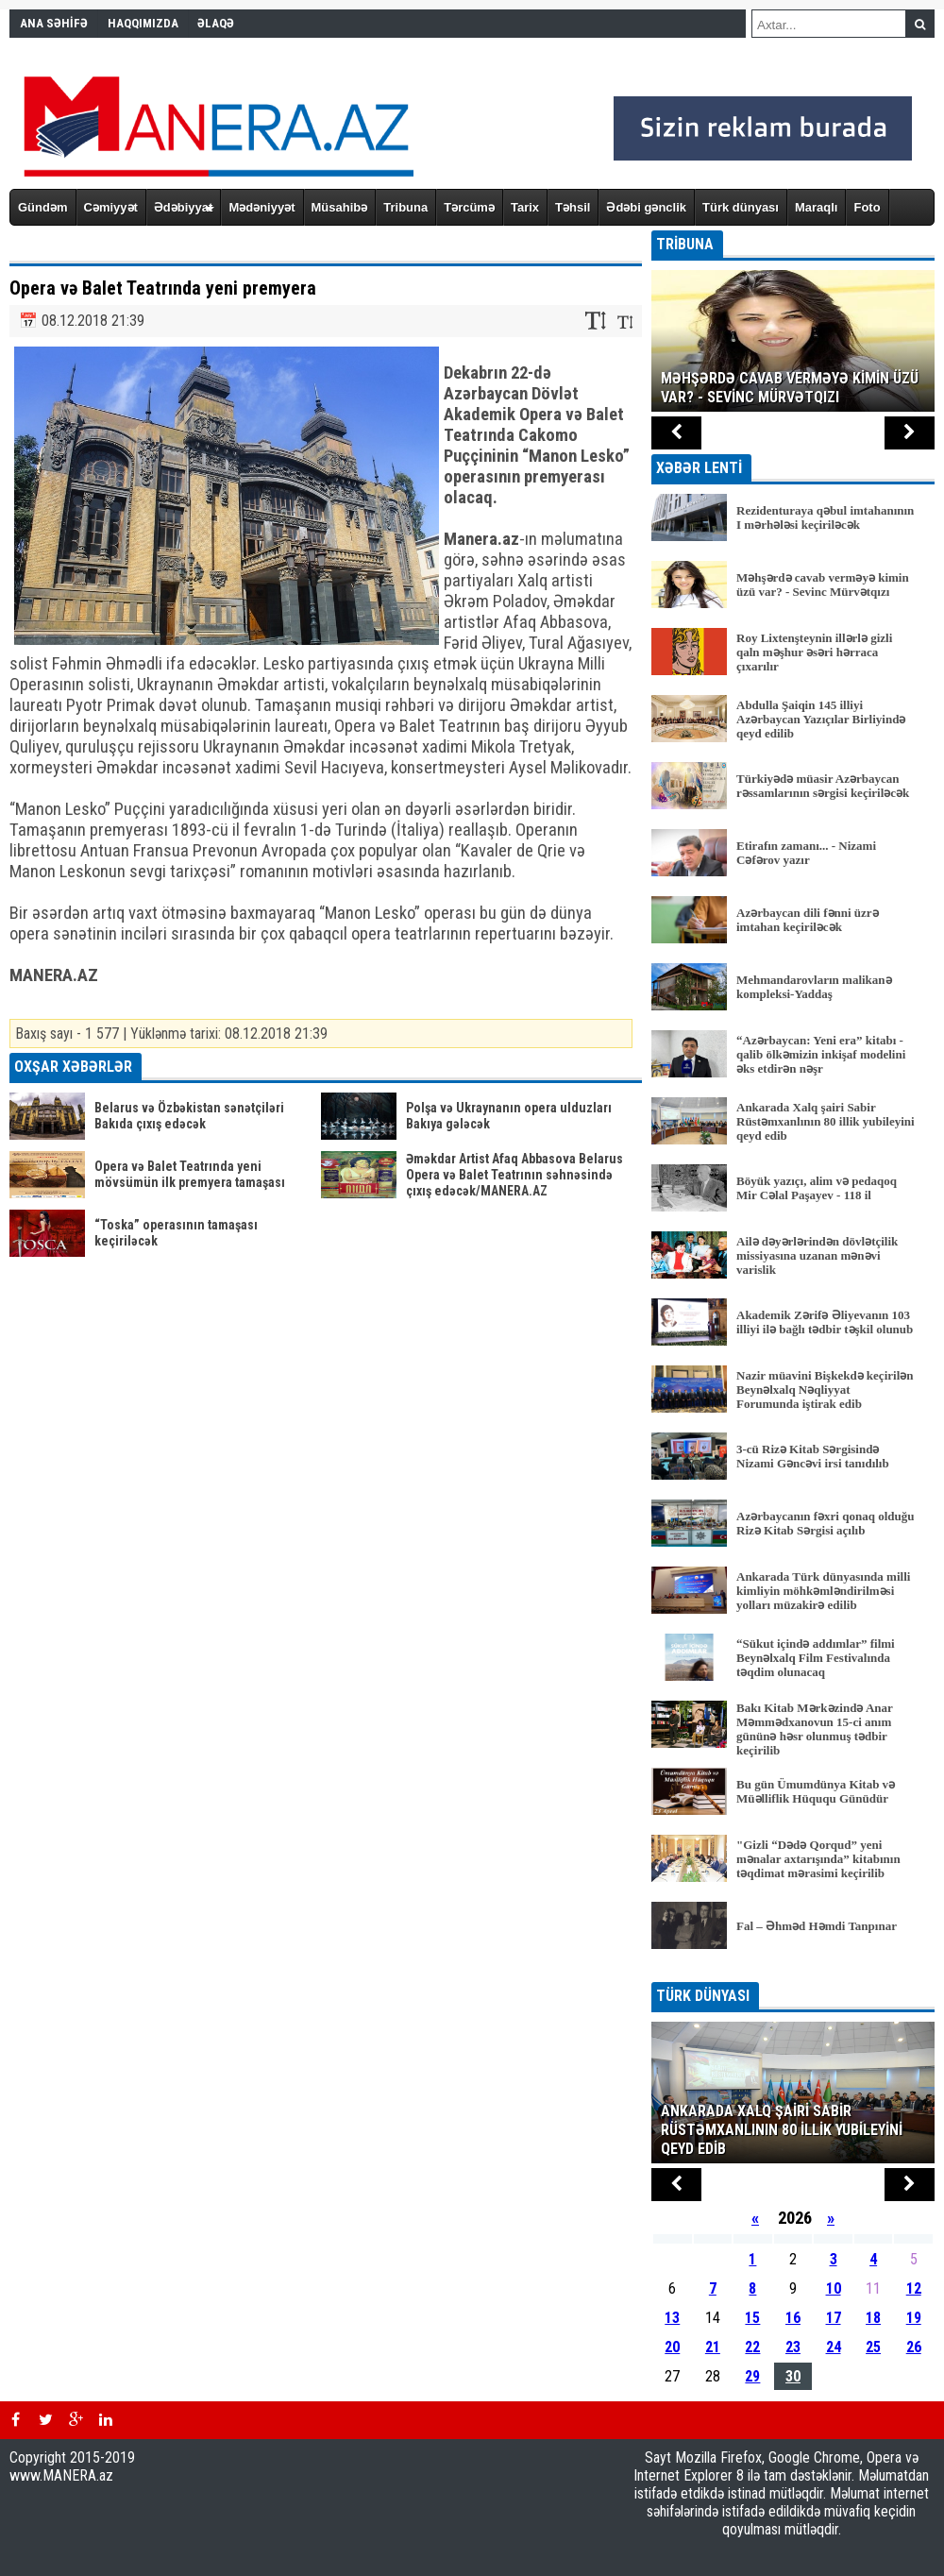 This screenshot has width=944, height=2576. I want to click on ƏLAQƏ, so click(215, 23).